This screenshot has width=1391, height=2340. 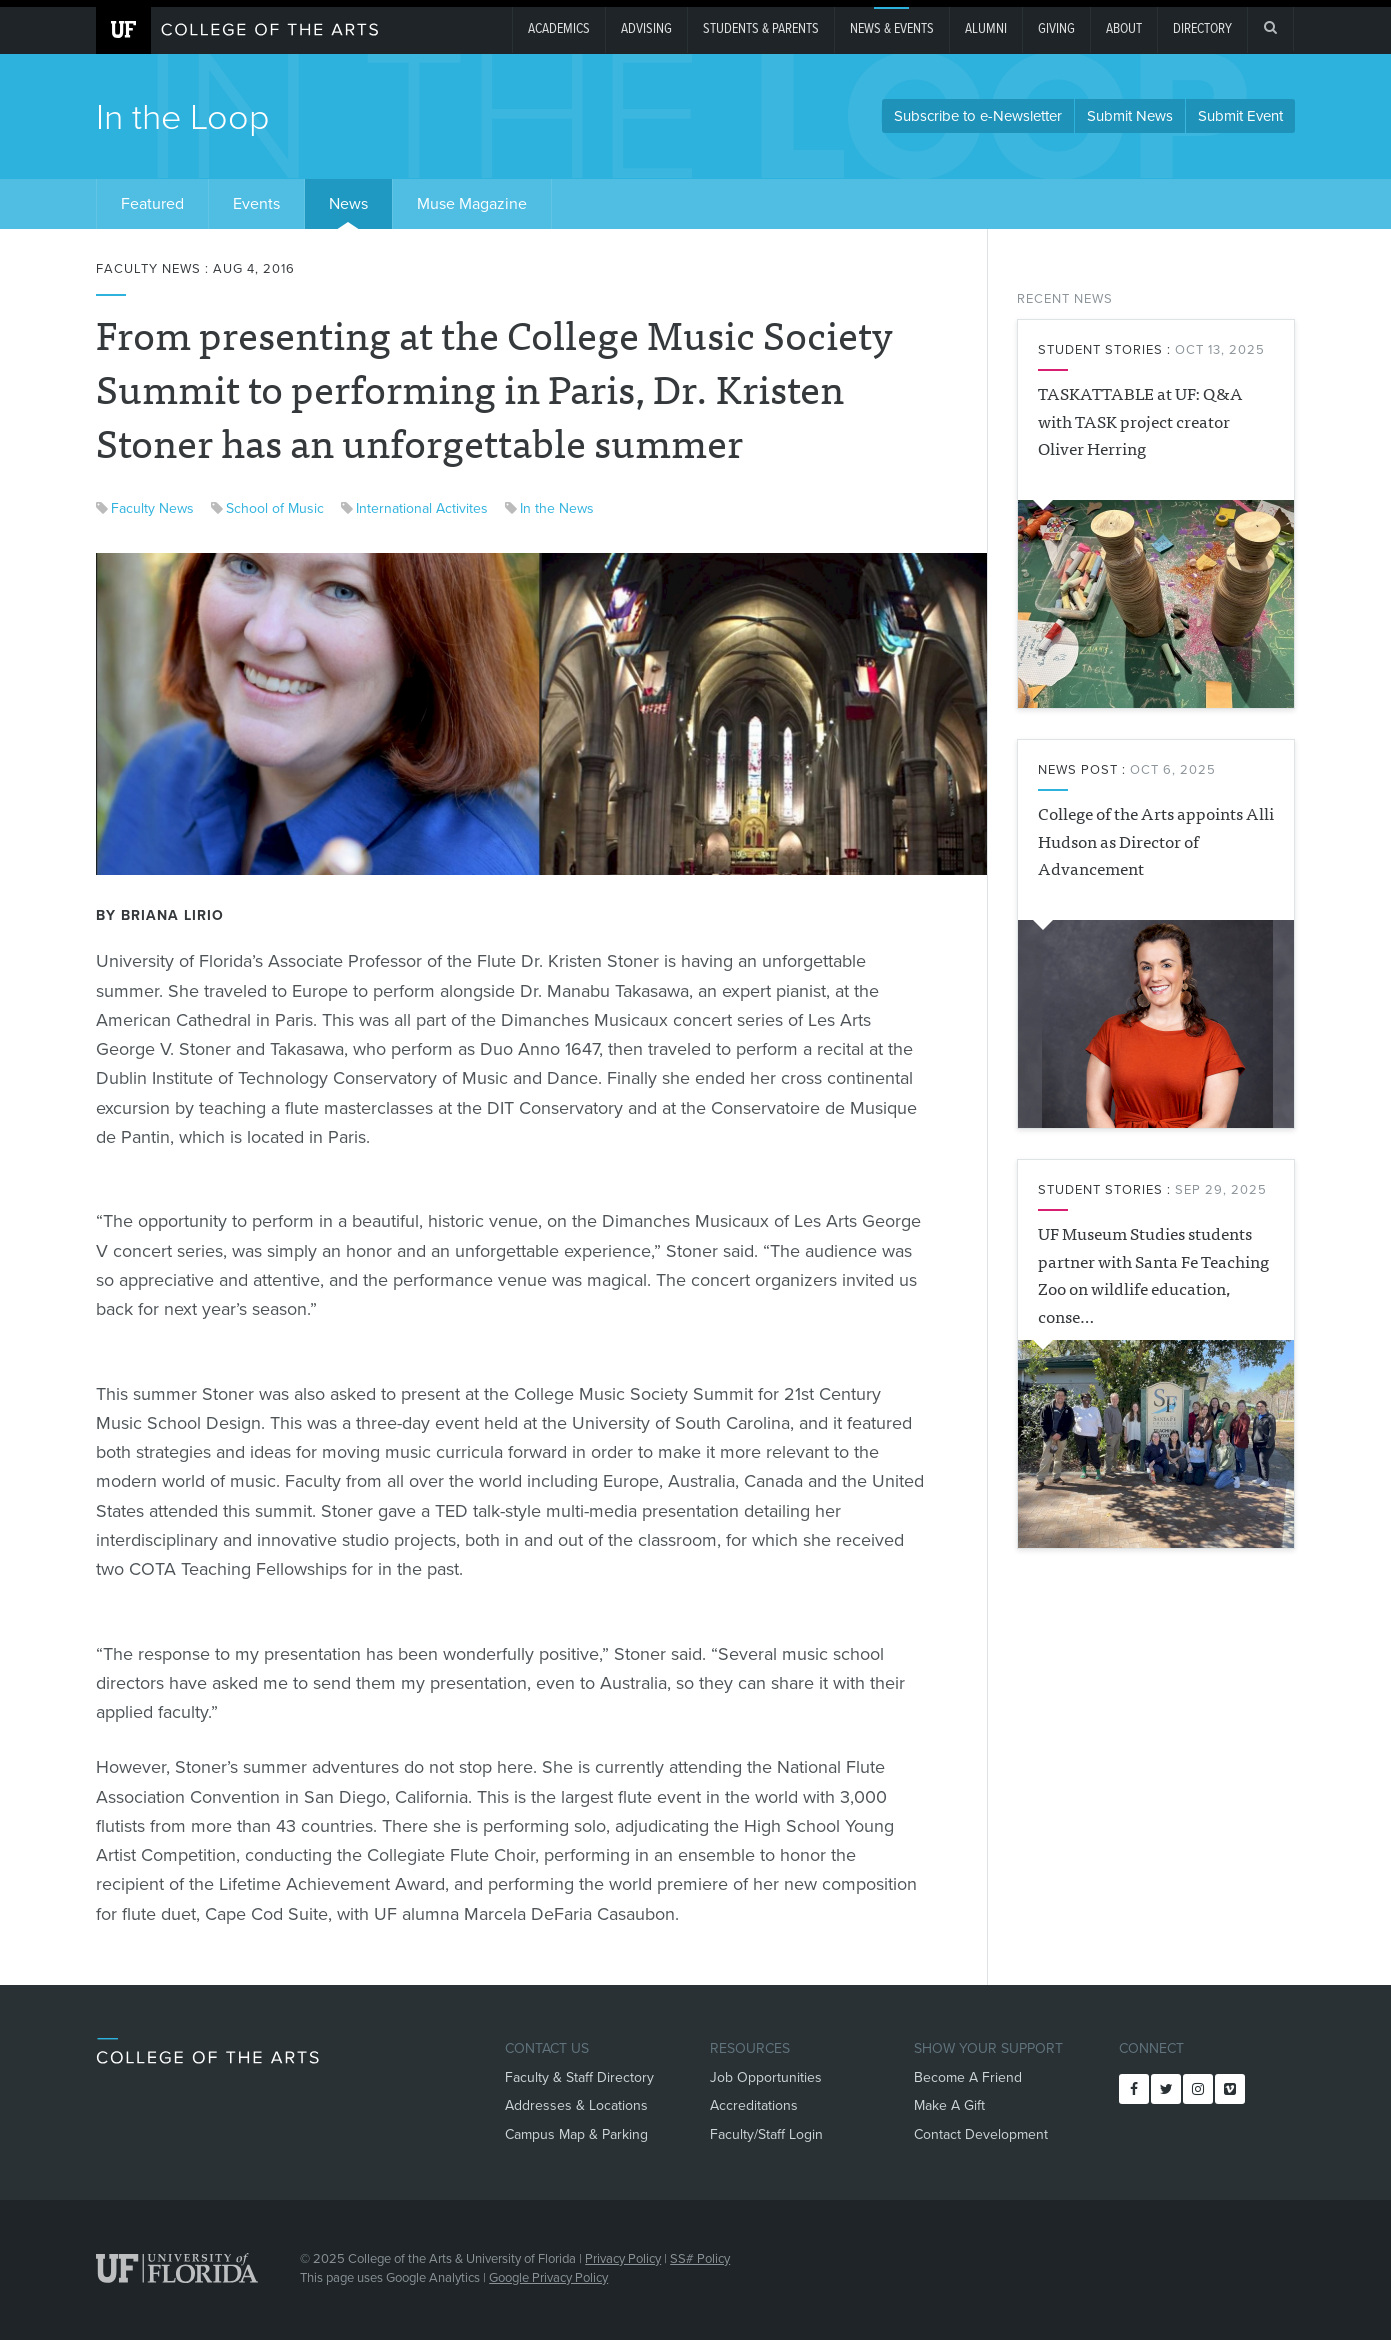 What do you see at coordinates (623, 2259) in the screenshot?
I see `Privacy Policy` at bounding box center [623, 2259].